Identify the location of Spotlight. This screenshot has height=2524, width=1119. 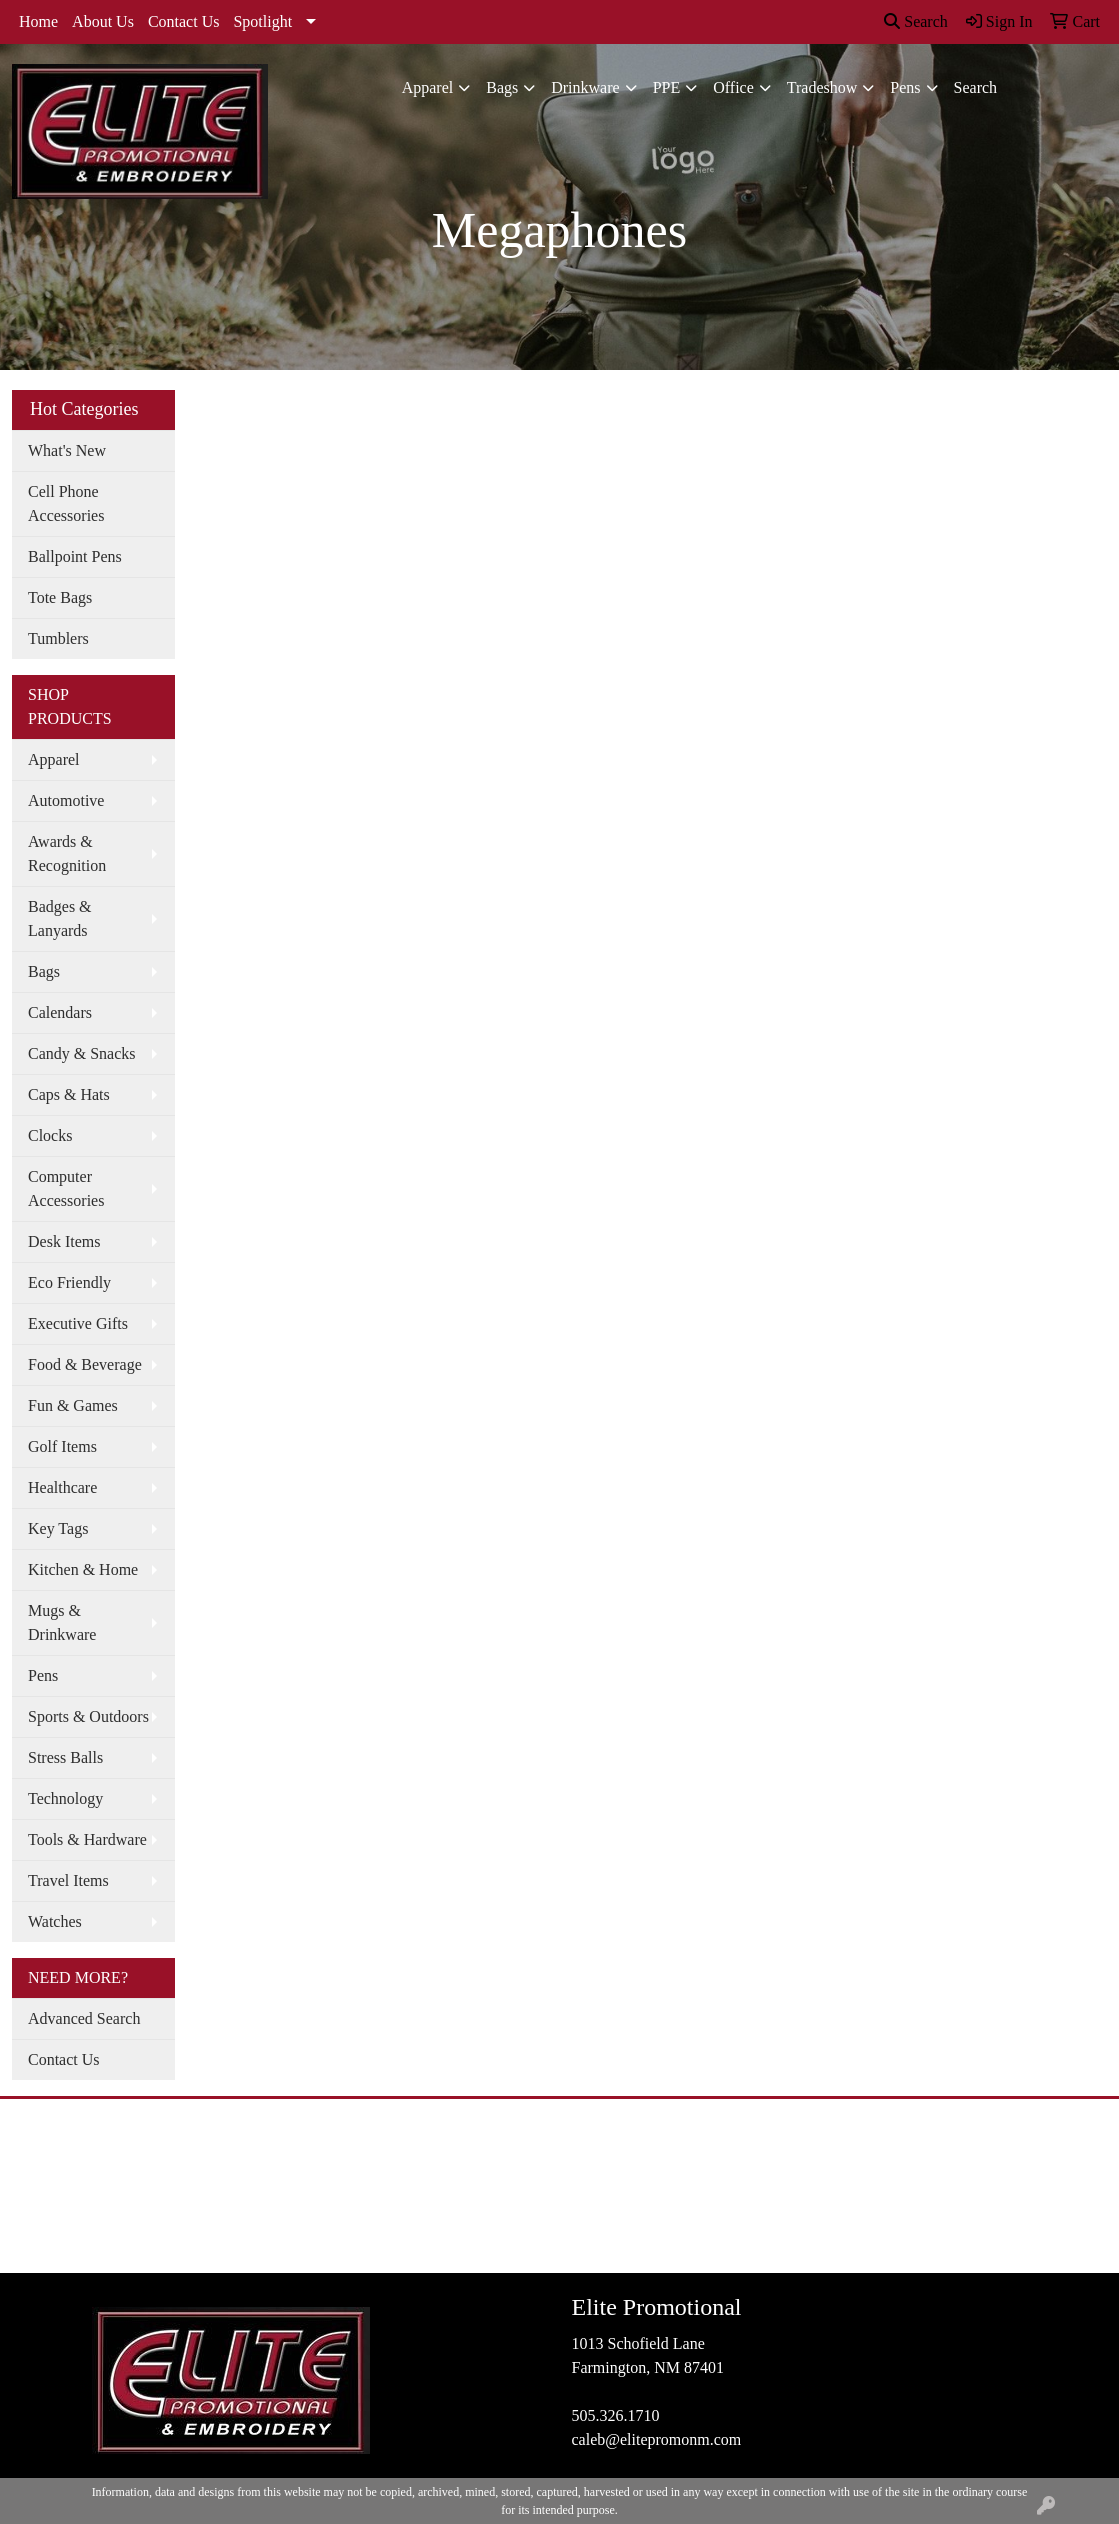
(262, 21).